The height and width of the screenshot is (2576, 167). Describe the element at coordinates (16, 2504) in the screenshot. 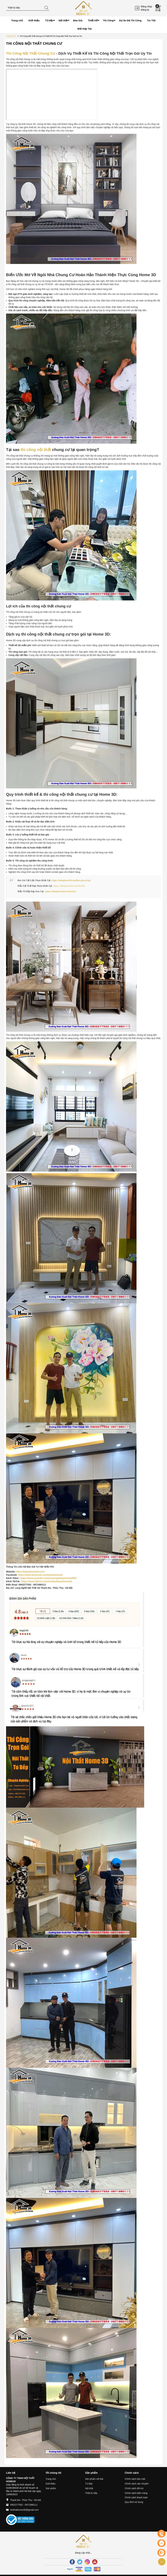

I see `0902277552` at that location.